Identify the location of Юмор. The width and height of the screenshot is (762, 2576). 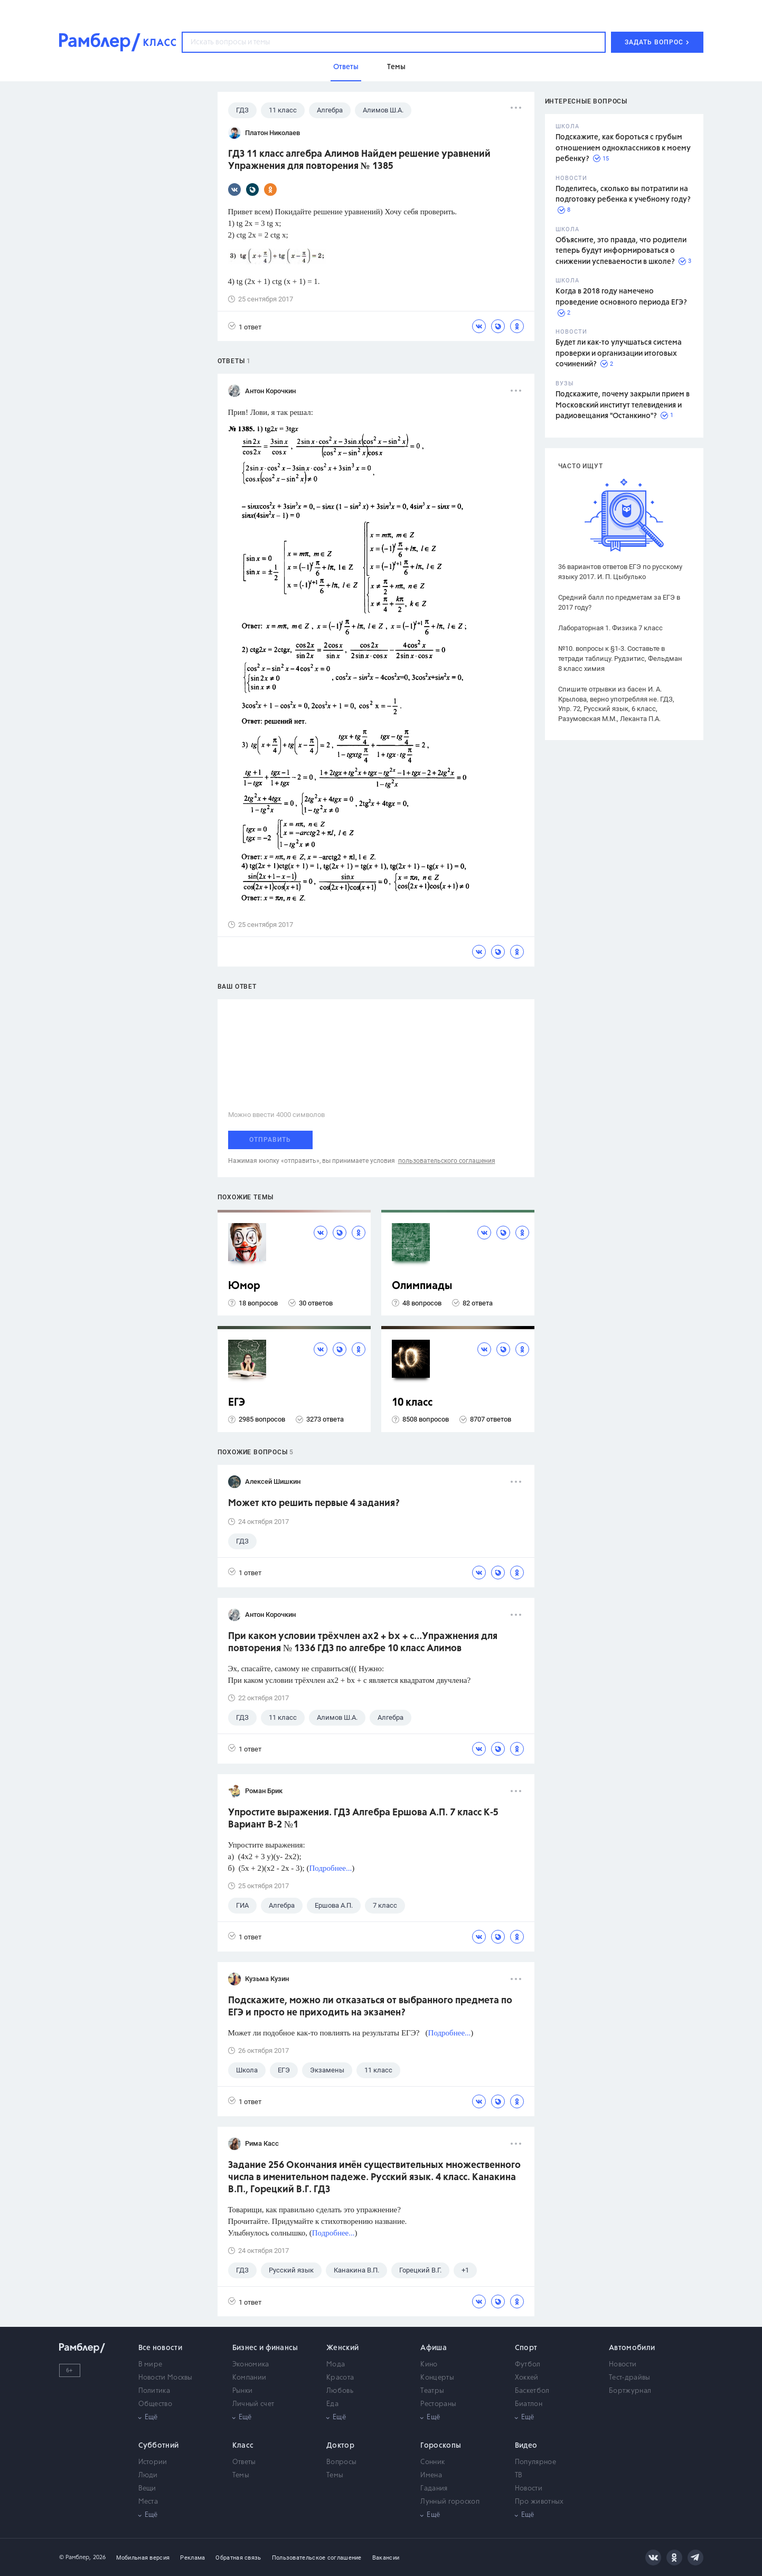
(244, 1286).